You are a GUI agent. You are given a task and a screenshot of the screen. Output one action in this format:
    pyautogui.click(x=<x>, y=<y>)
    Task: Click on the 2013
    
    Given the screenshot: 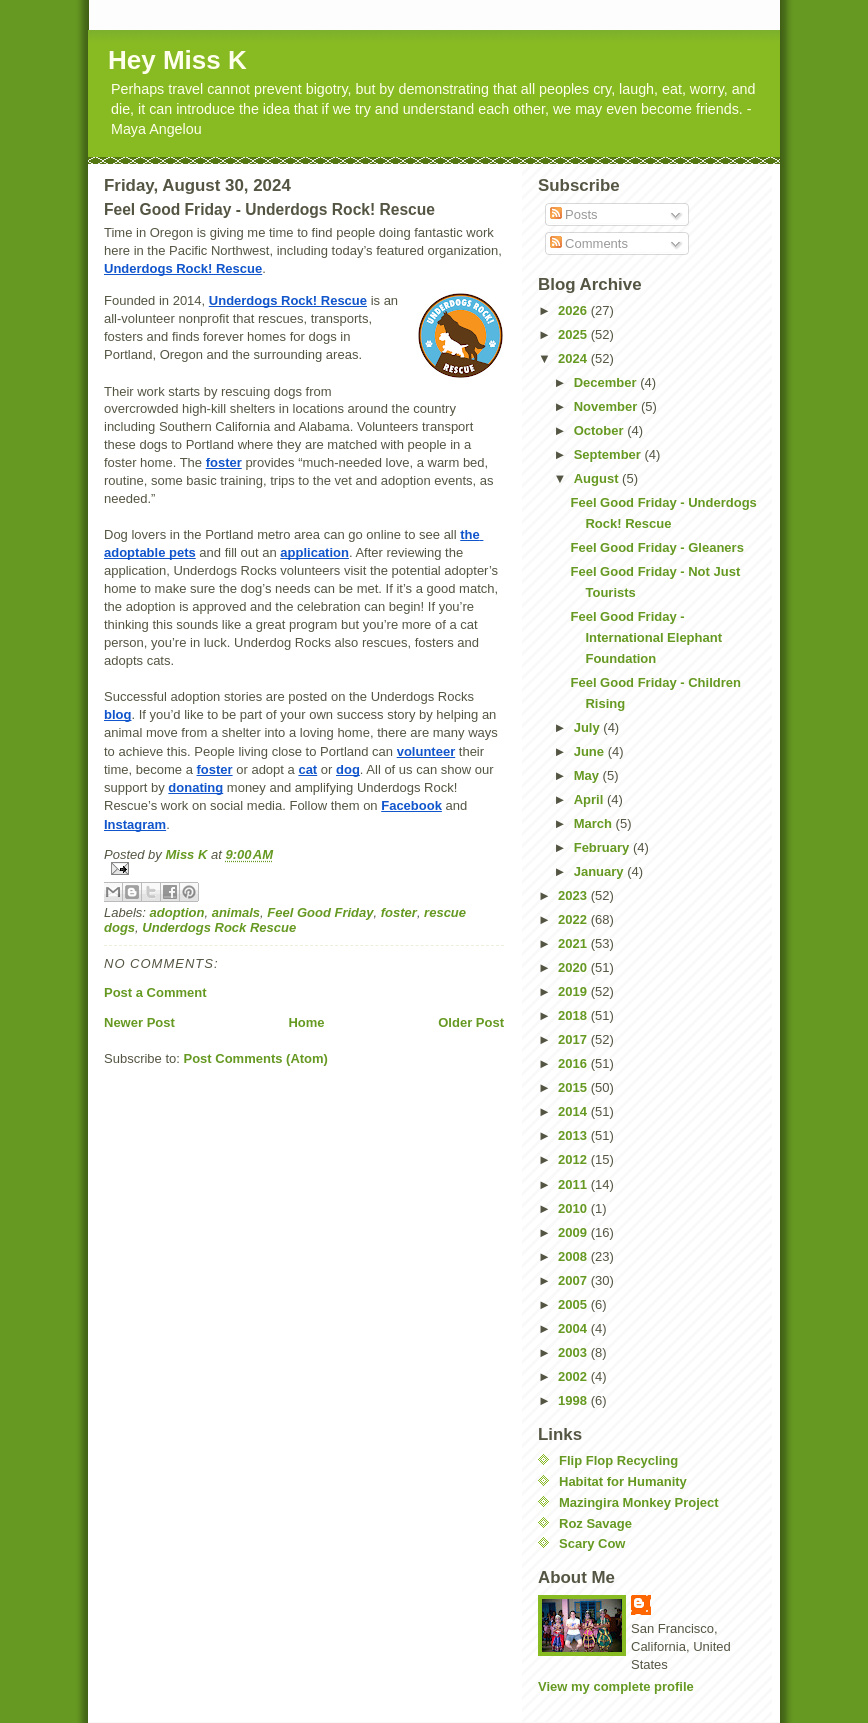 What is the action you would take?
    pyautogui.click(x=574, y=1135)
    